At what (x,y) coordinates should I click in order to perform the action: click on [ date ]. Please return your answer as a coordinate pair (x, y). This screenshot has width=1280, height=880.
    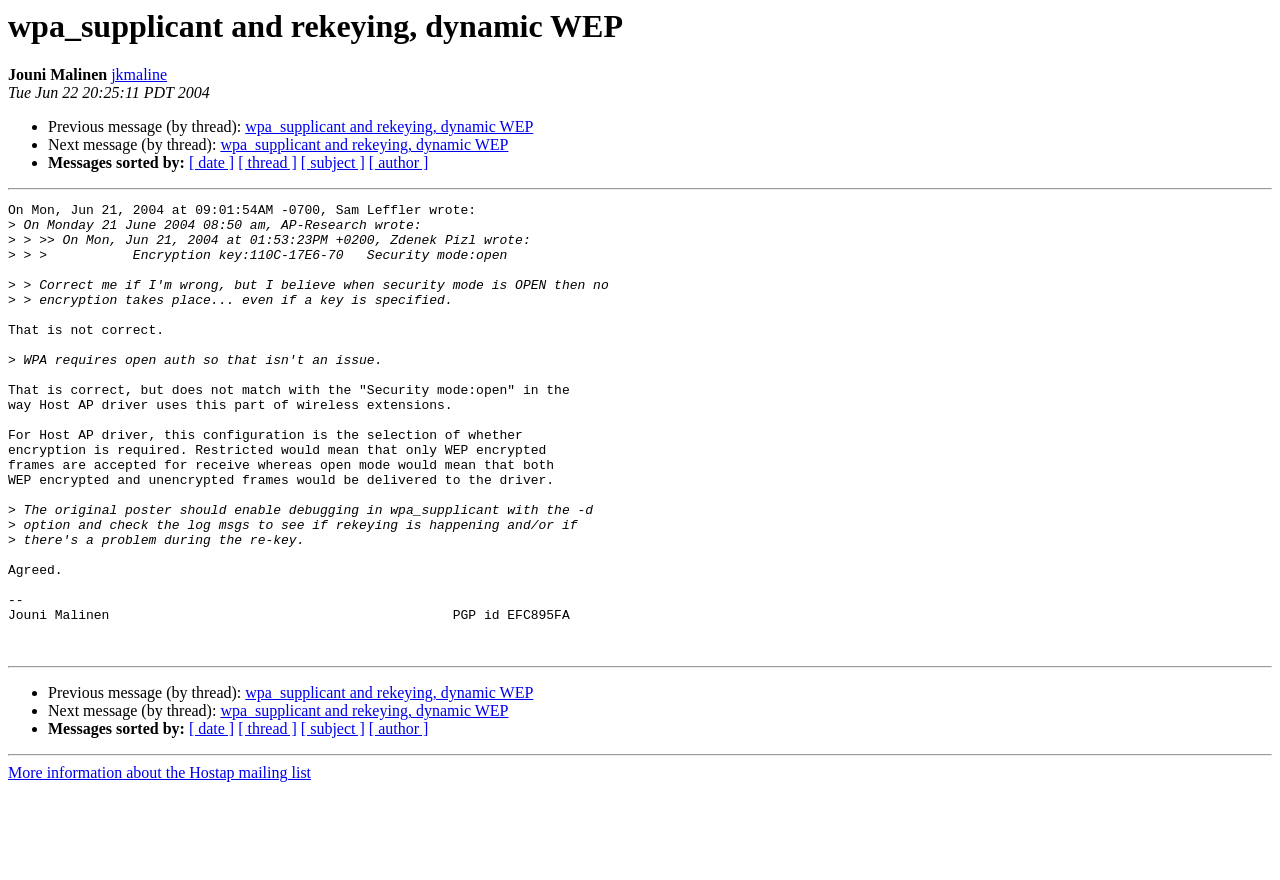
    Looking at the image, I should click on (211, 162).